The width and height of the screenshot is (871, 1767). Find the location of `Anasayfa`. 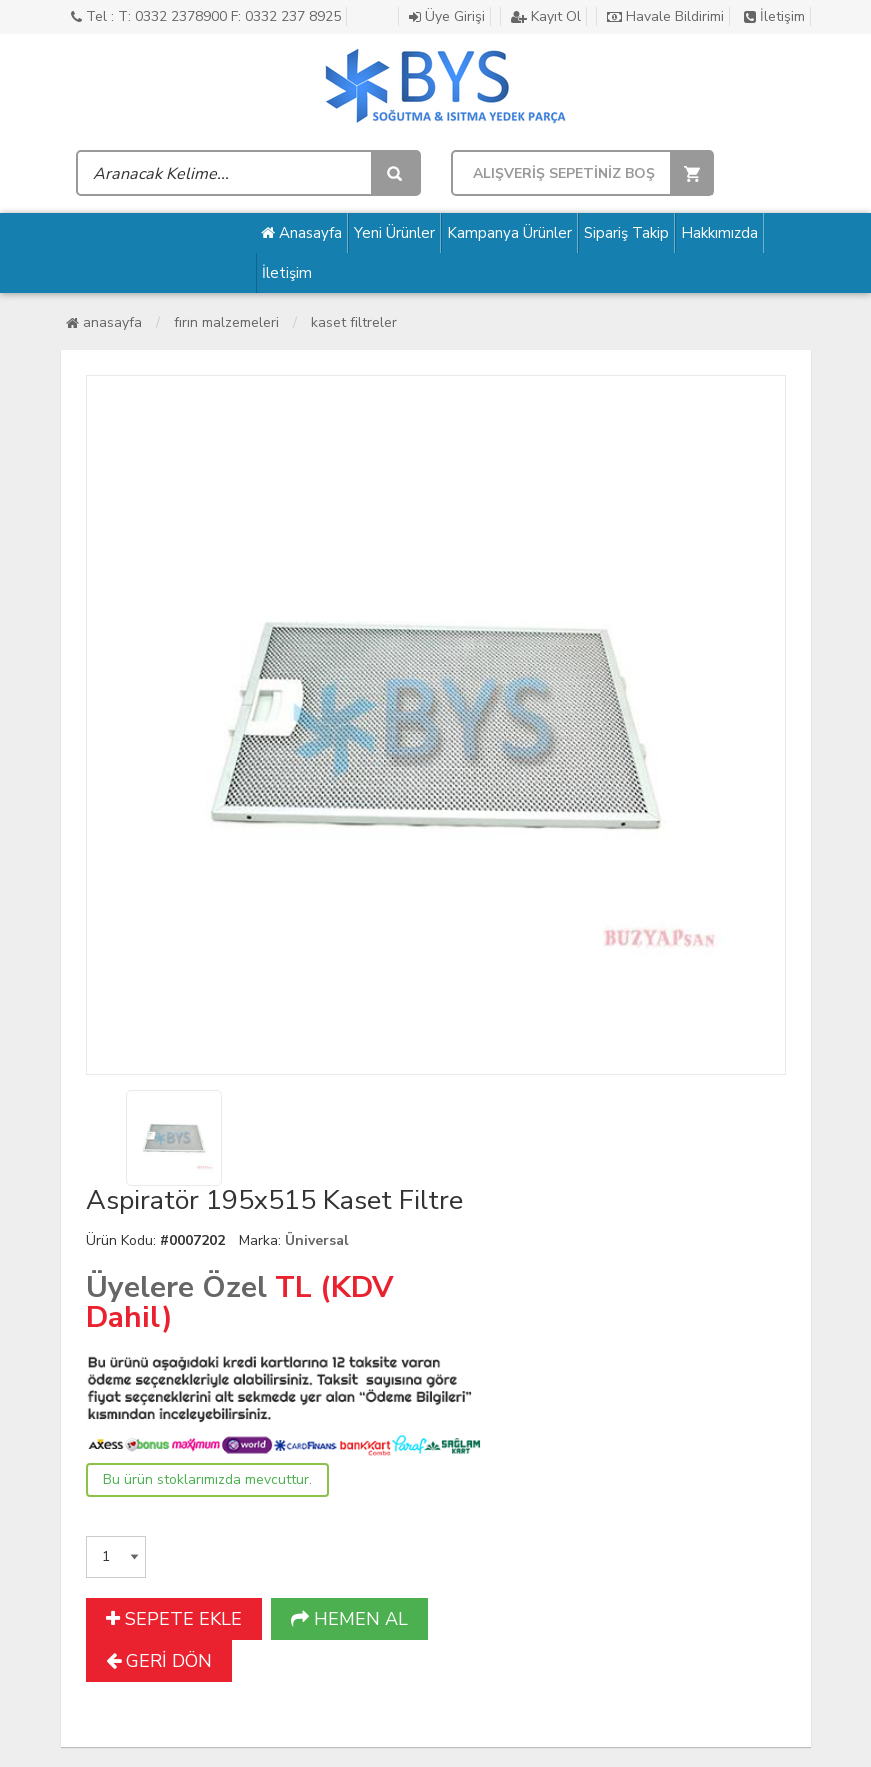

Anasayfa is located at coordinates (301, 233).